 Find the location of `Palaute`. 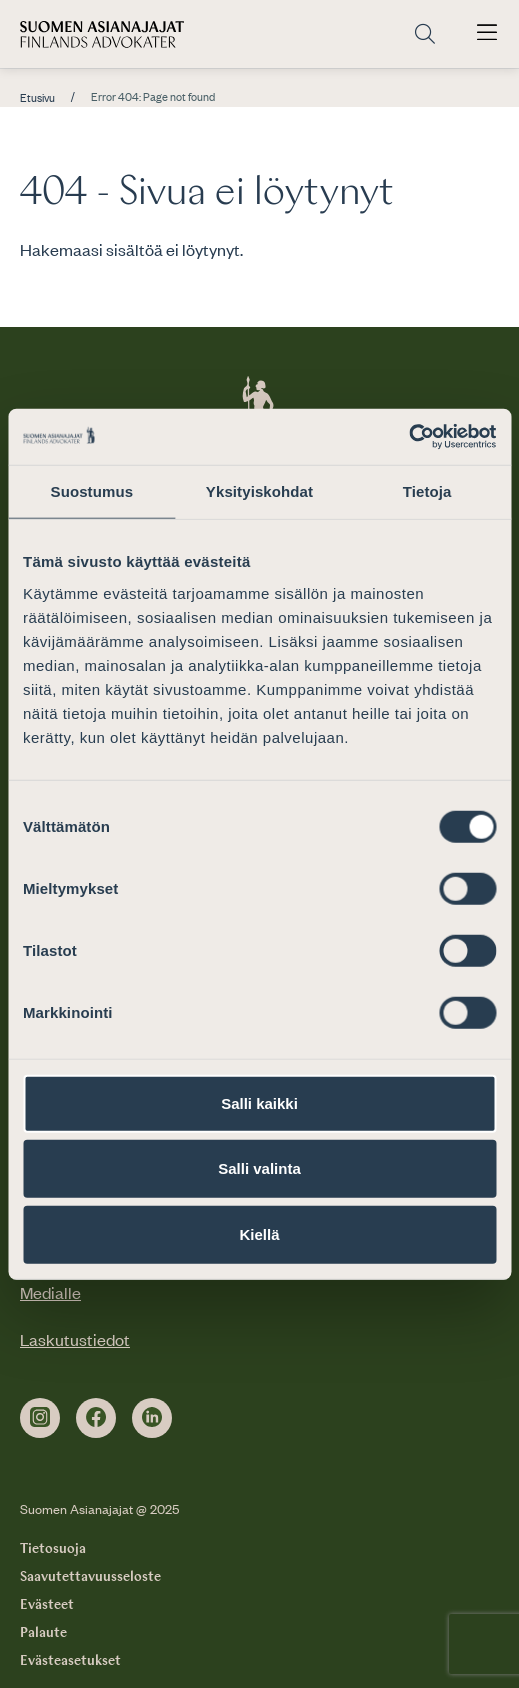

Palaute is located at coordinates (43, 1633).